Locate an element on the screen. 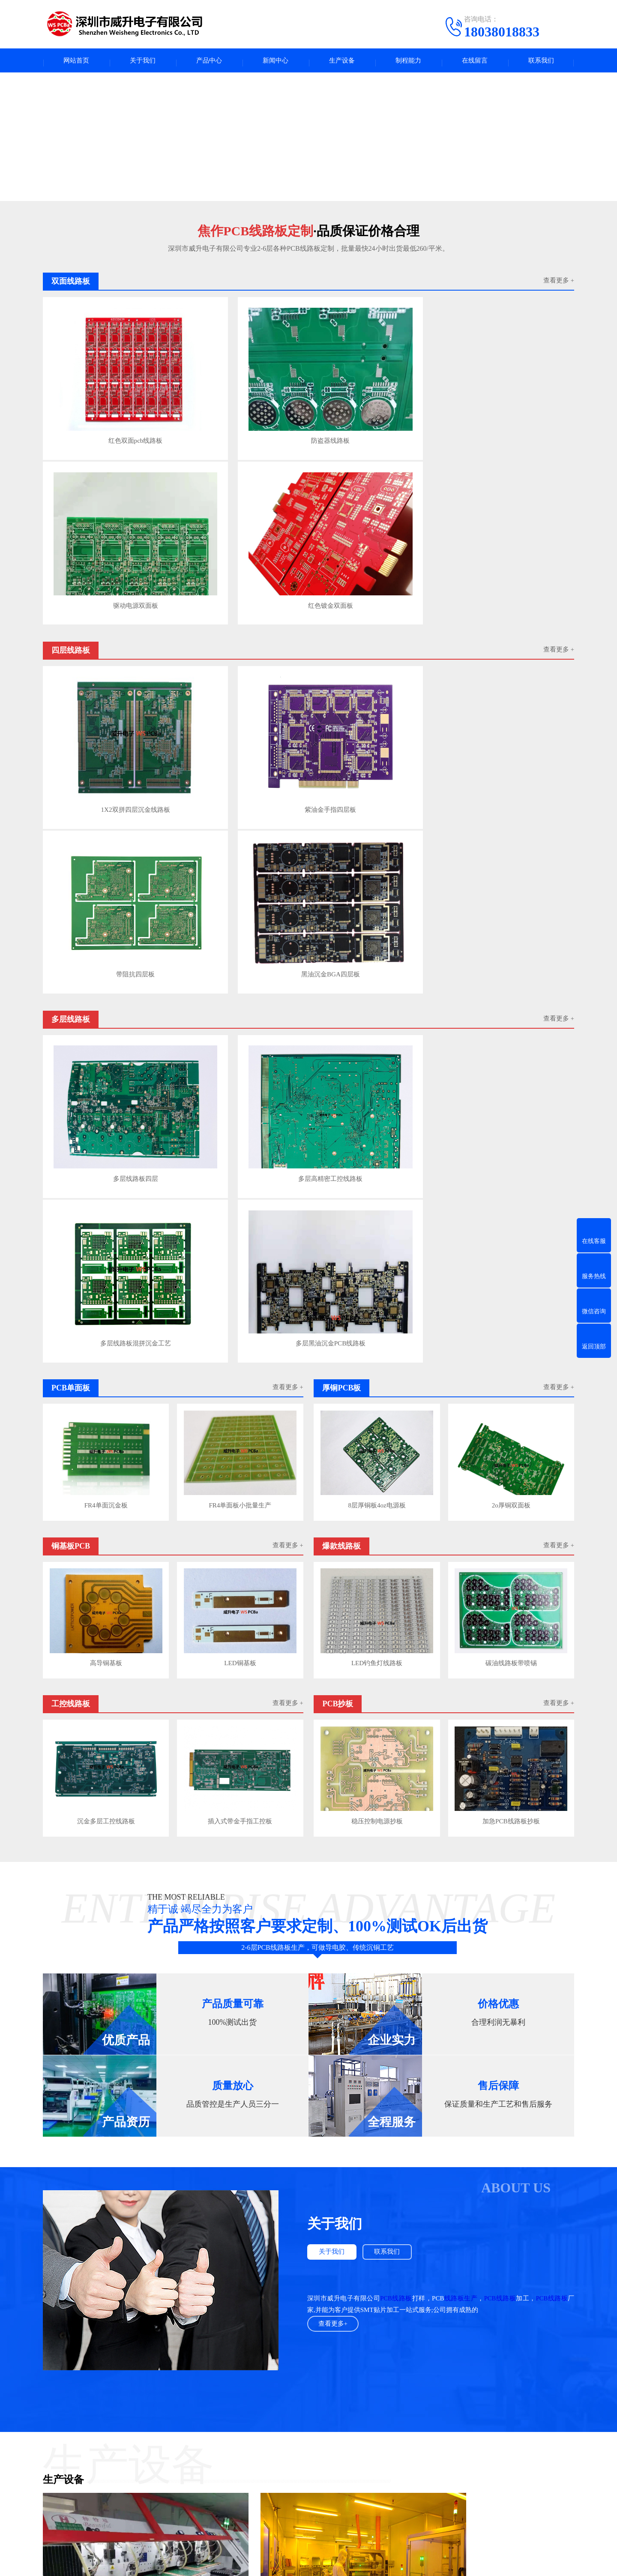  查看更多 + is located at coordinates (558, 285).